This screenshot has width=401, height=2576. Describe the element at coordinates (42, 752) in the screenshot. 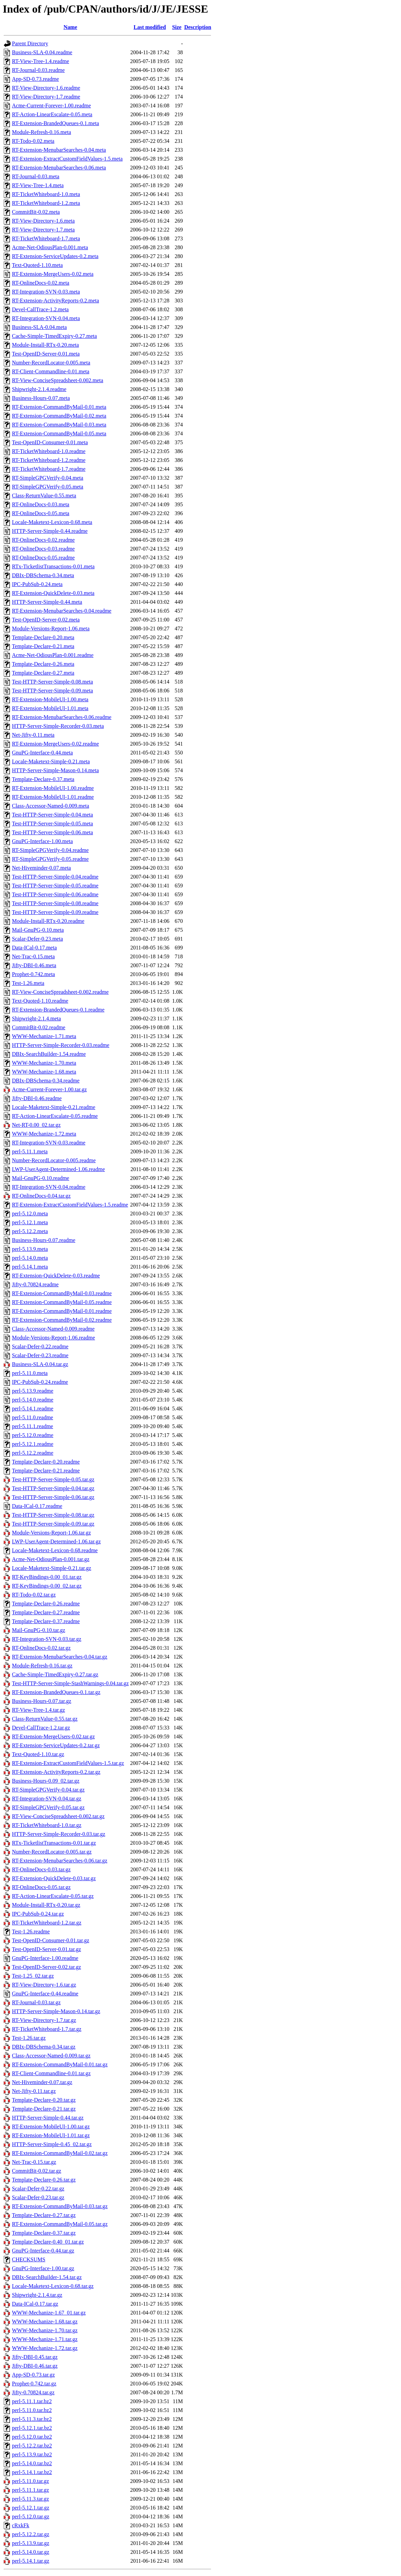

I see `GnuPG-Interface-0.44.meta` at that location.